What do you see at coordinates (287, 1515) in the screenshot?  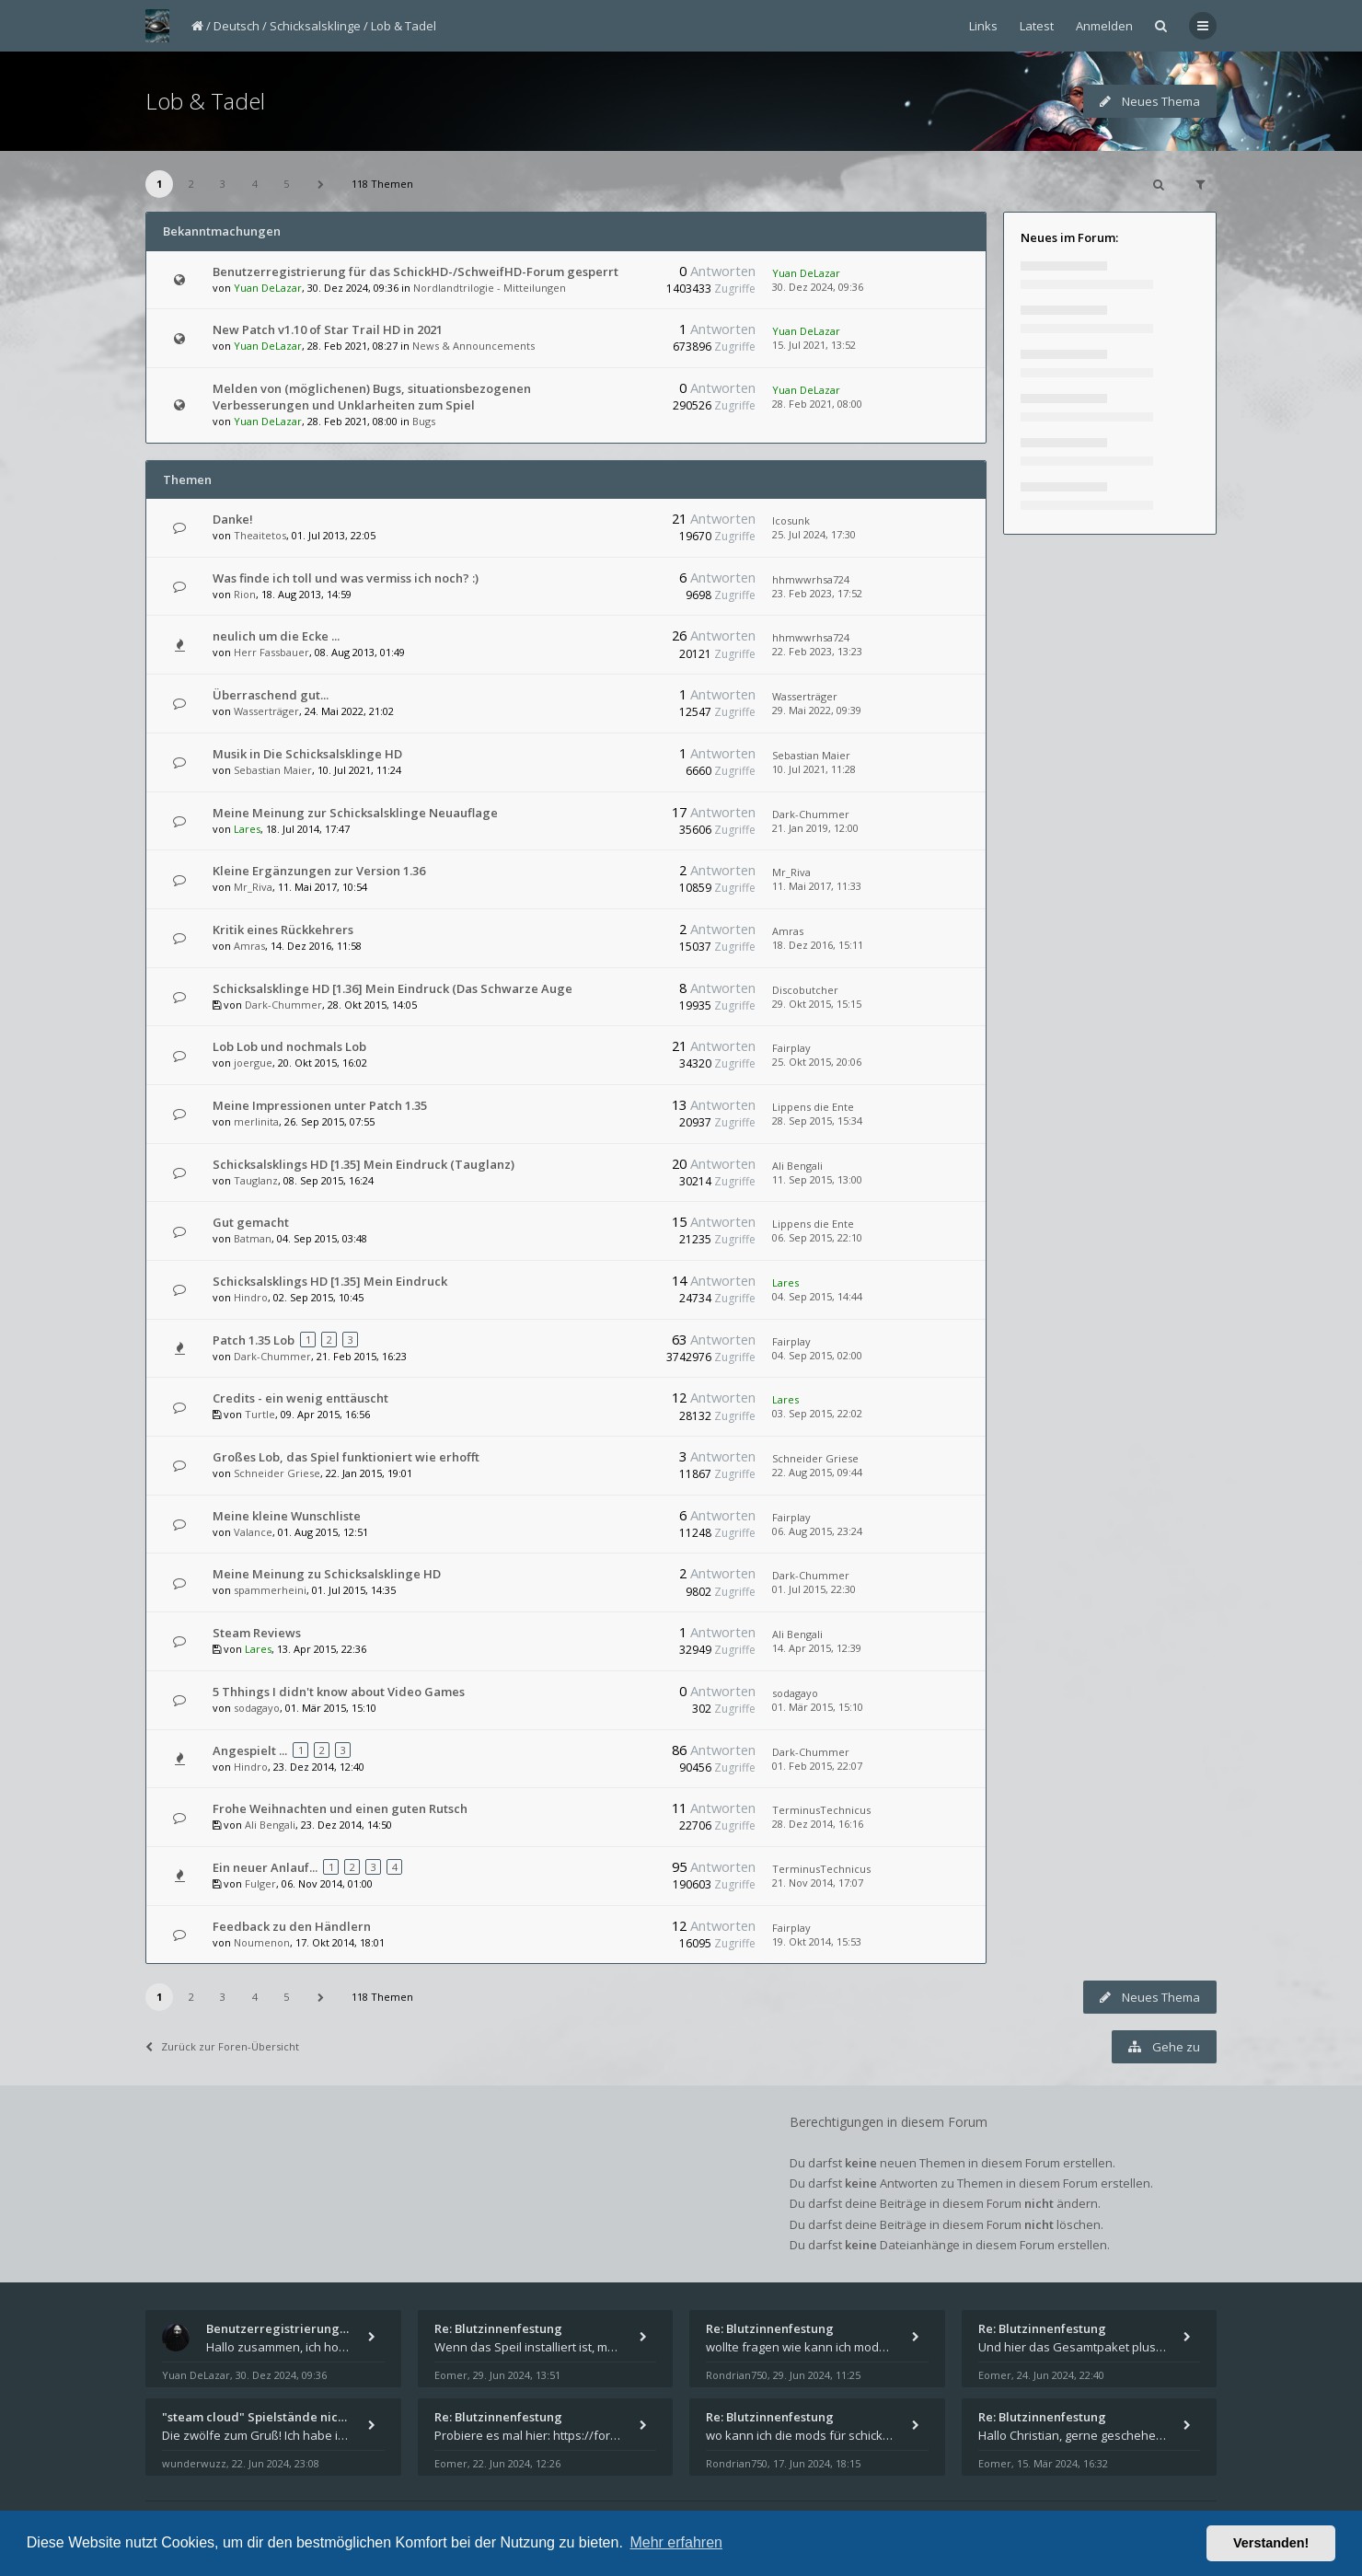 I see `Meine kleine Wunschliste` at bounding box center [287, 1515].